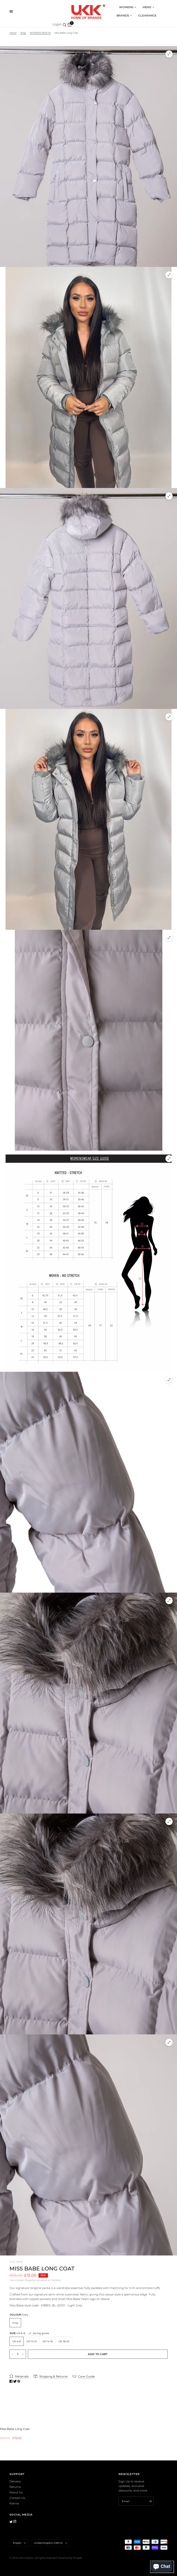 The width and height of the screenshot is (177, 2576). What do you see at coordinates (13, 32) in the screenshot?
I see `Home` at bounding box center [13, 32].